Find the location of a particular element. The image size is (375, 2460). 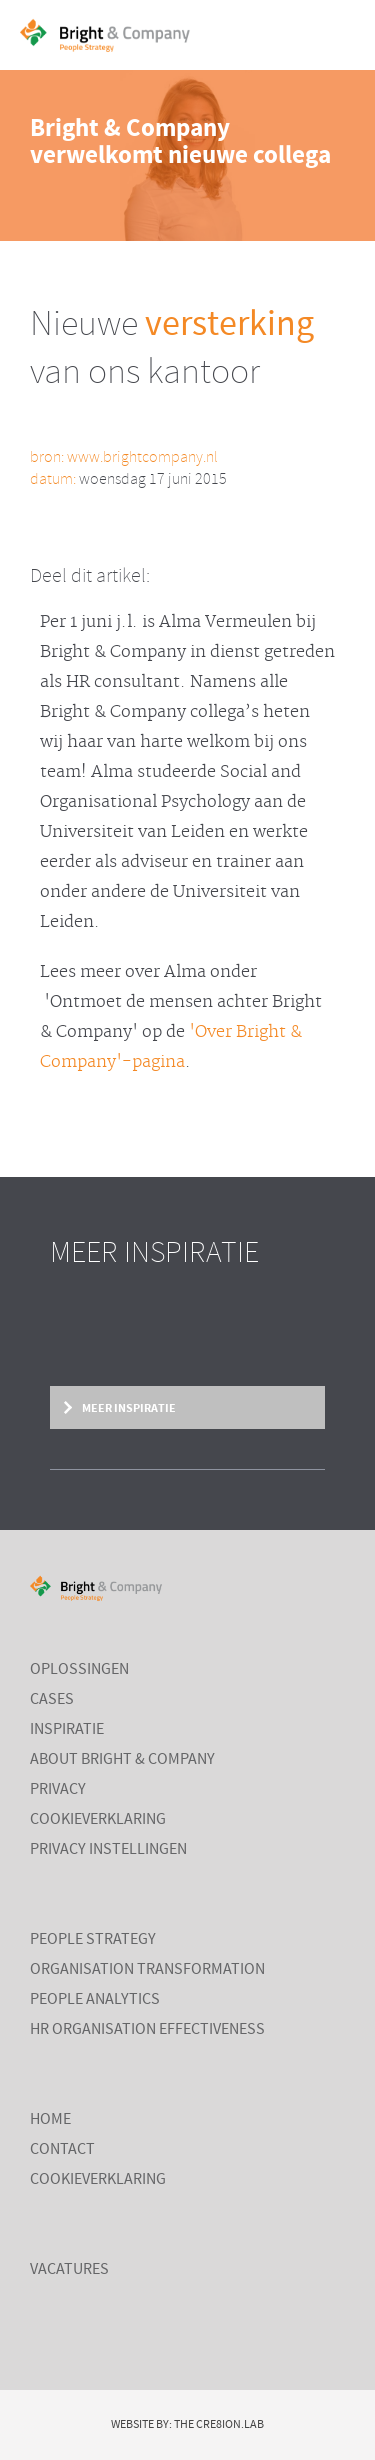

Organisation Transformation is located at coordinates (147, 1970).